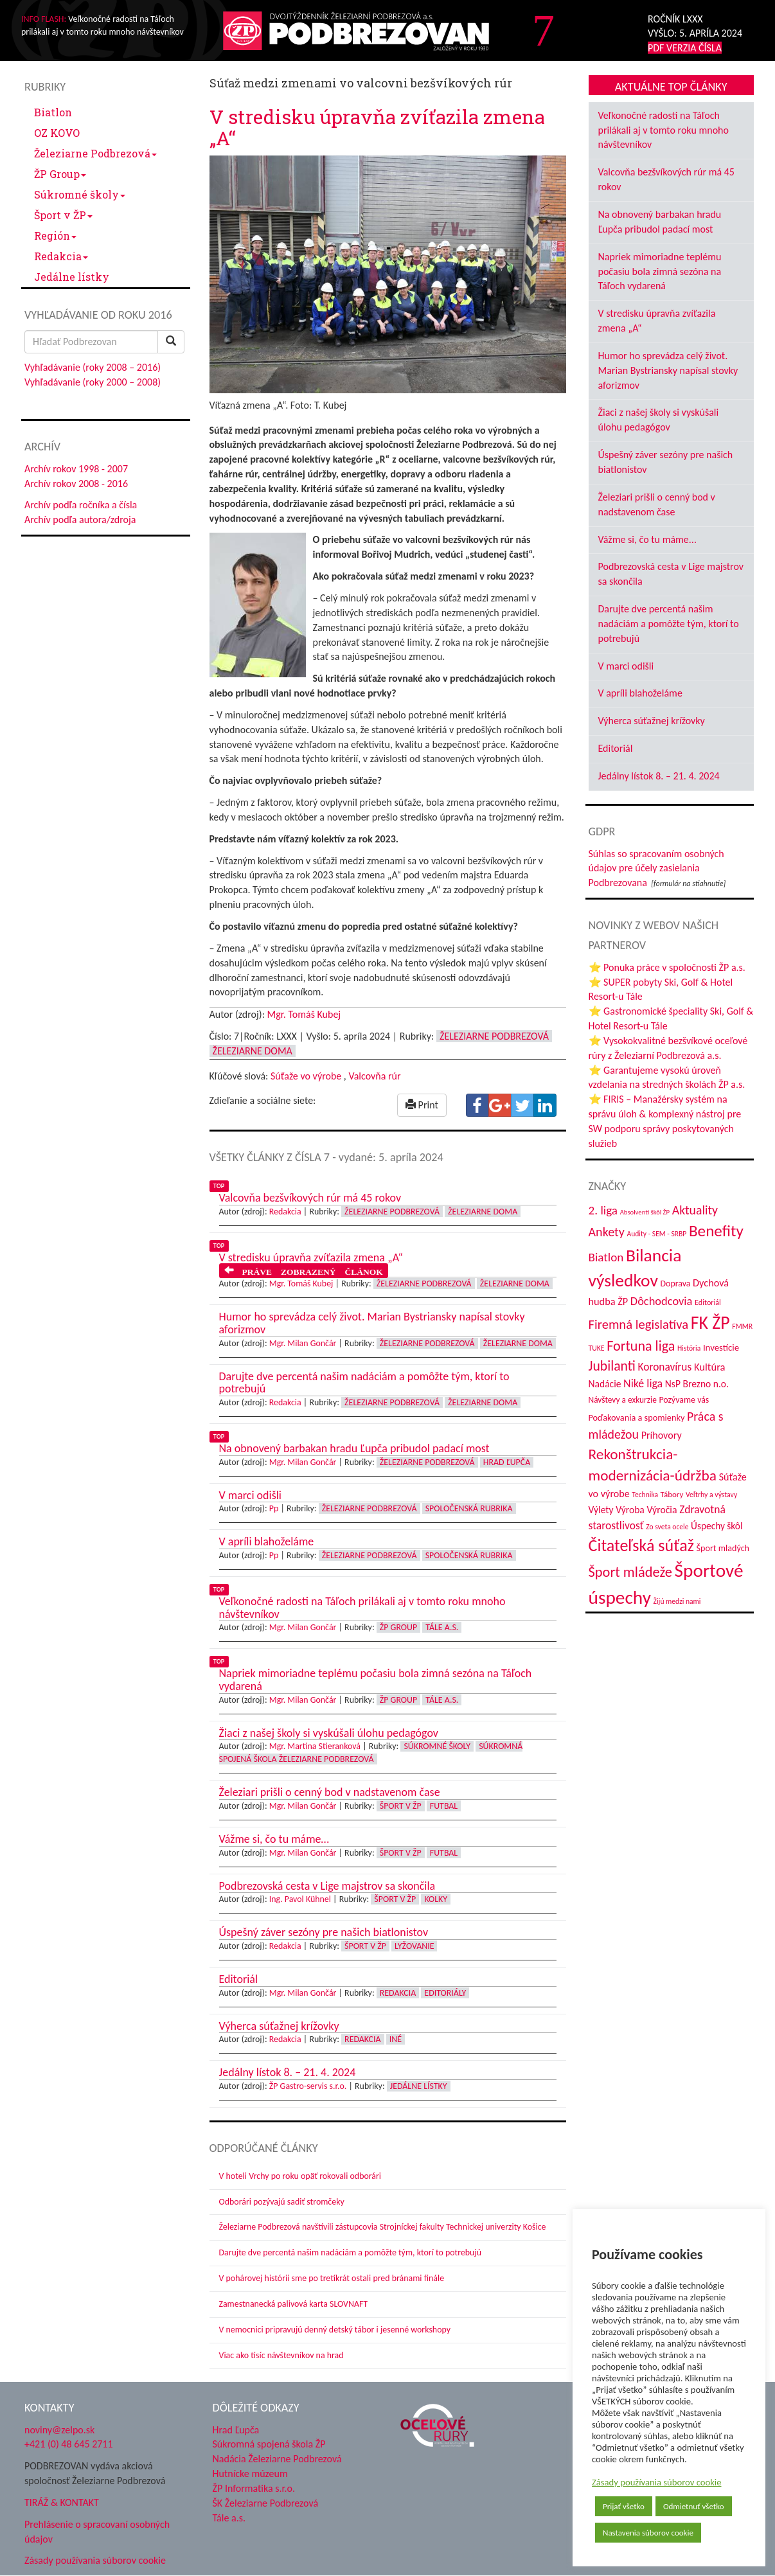 This screenshot has height=2576, width=775. I want to click on Železiarne Podbrezová navštívili zástupcovia Strojníckej fakulty Technickej univerzity Košice, so click(382, 2226).